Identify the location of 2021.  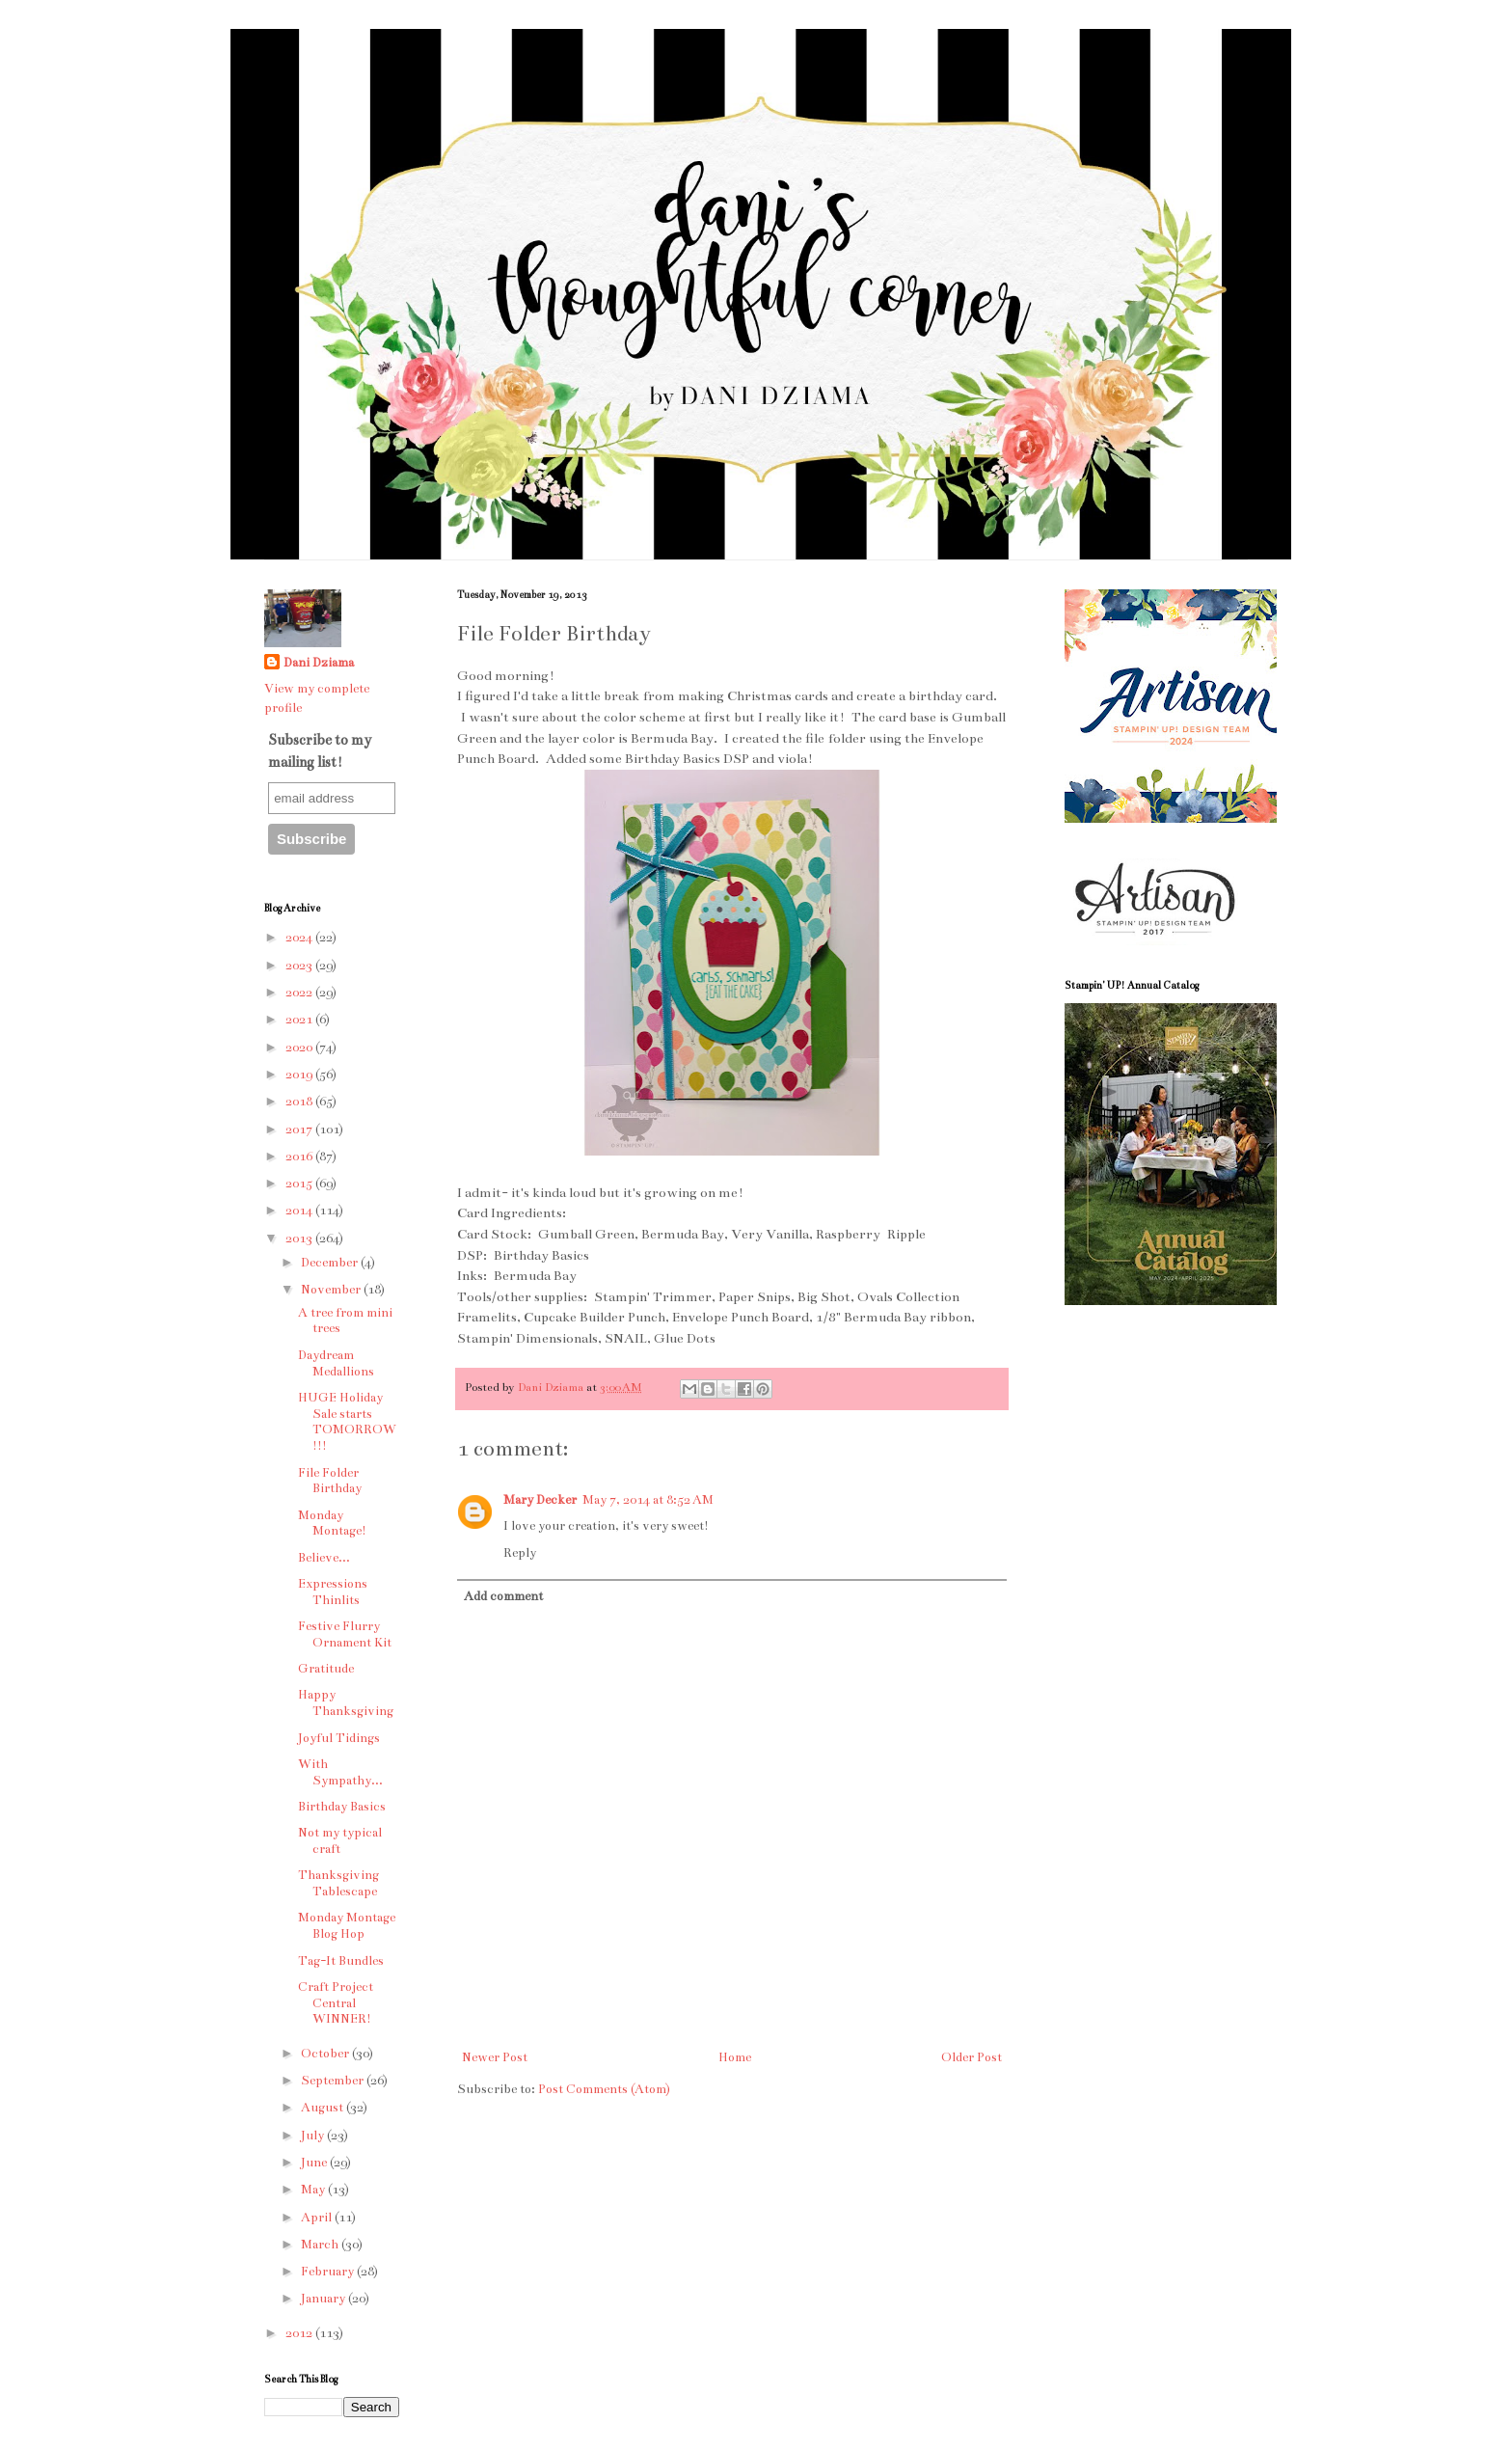
(300, 1019).